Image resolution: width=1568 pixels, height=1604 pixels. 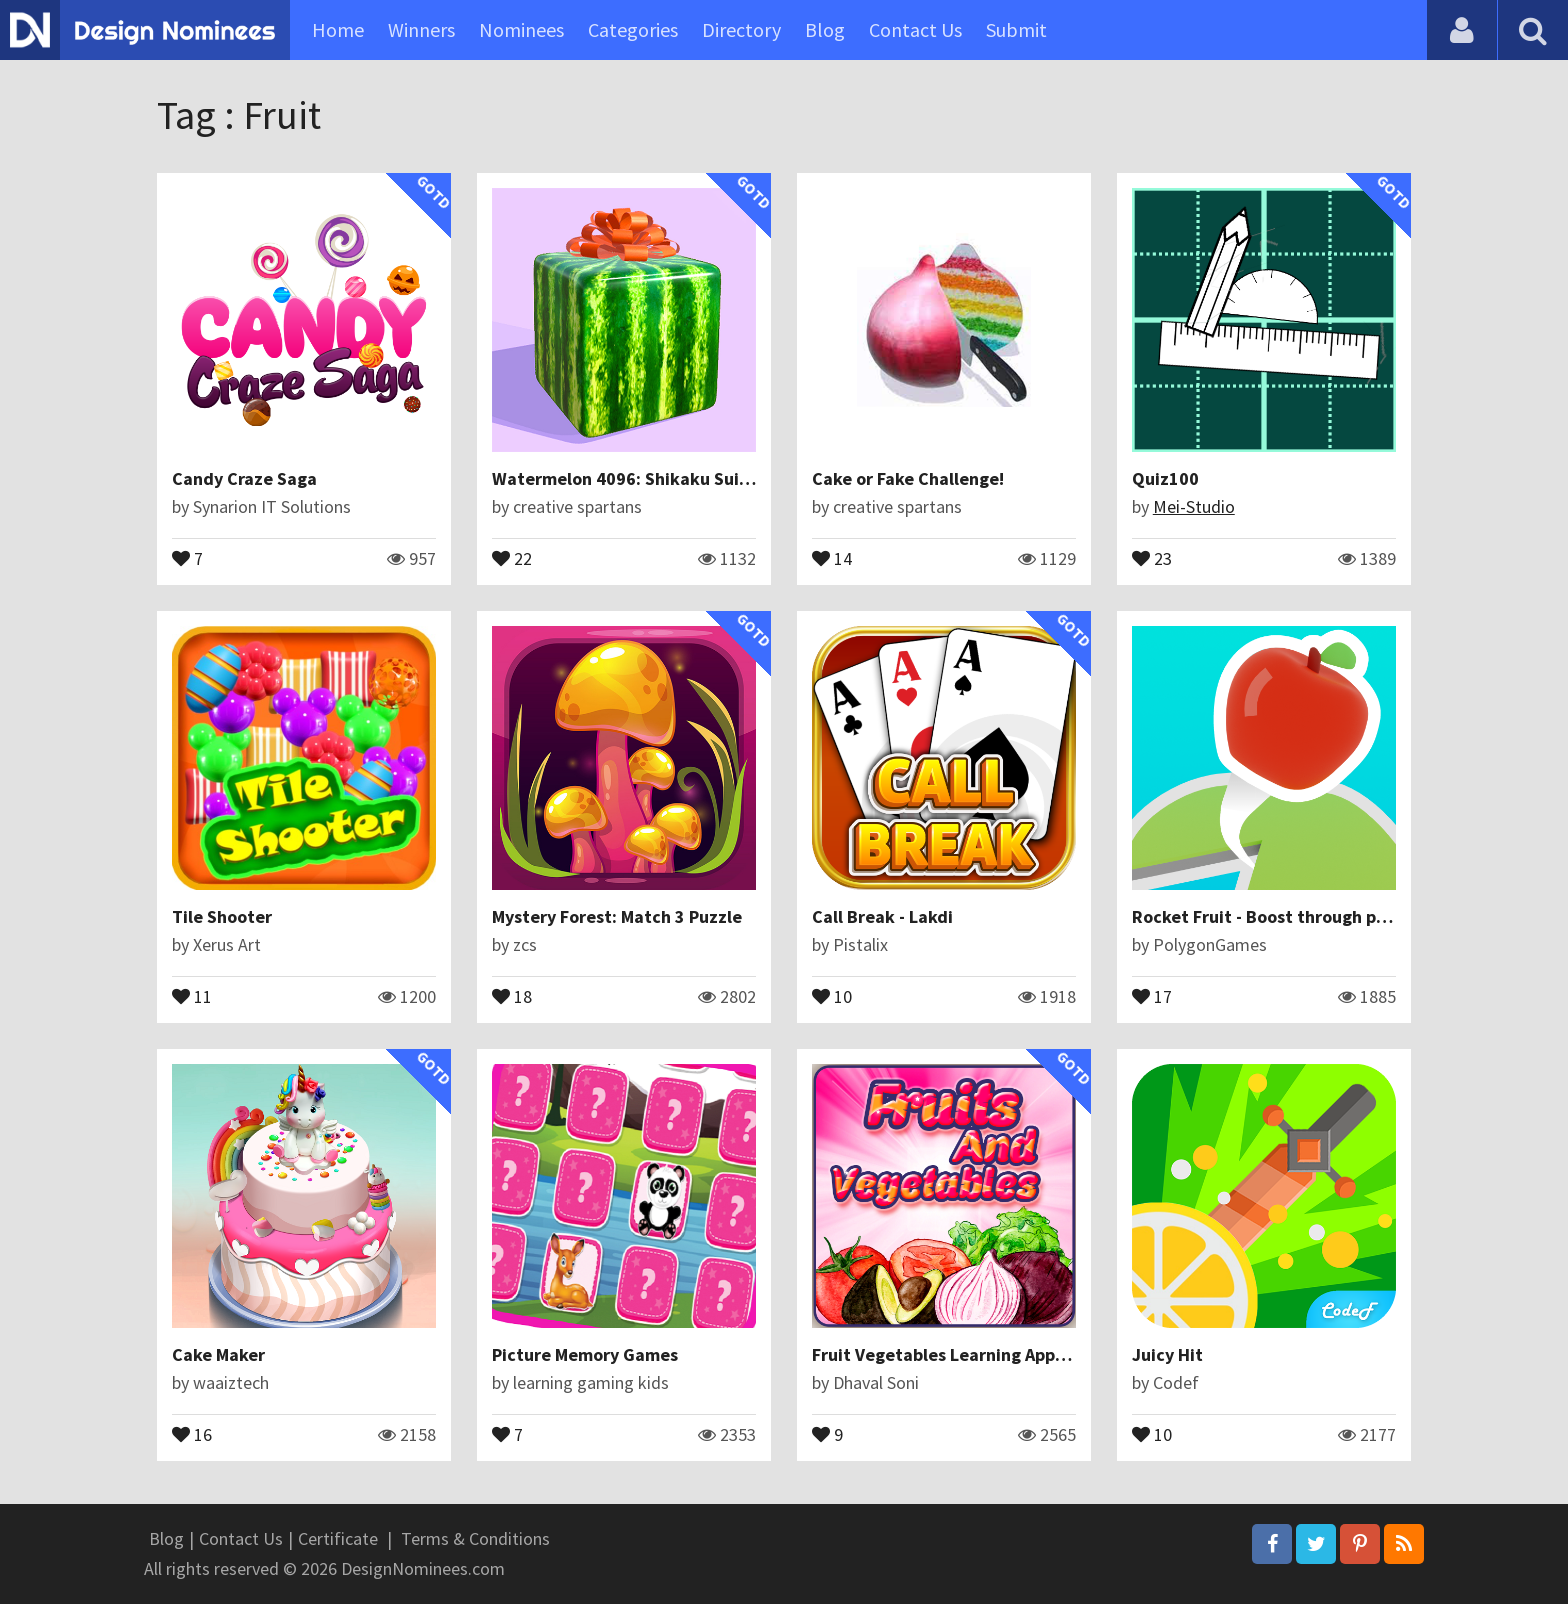 I want to click on Rocket Fruit - Boost through platforms, so click(x=1289, y=916).